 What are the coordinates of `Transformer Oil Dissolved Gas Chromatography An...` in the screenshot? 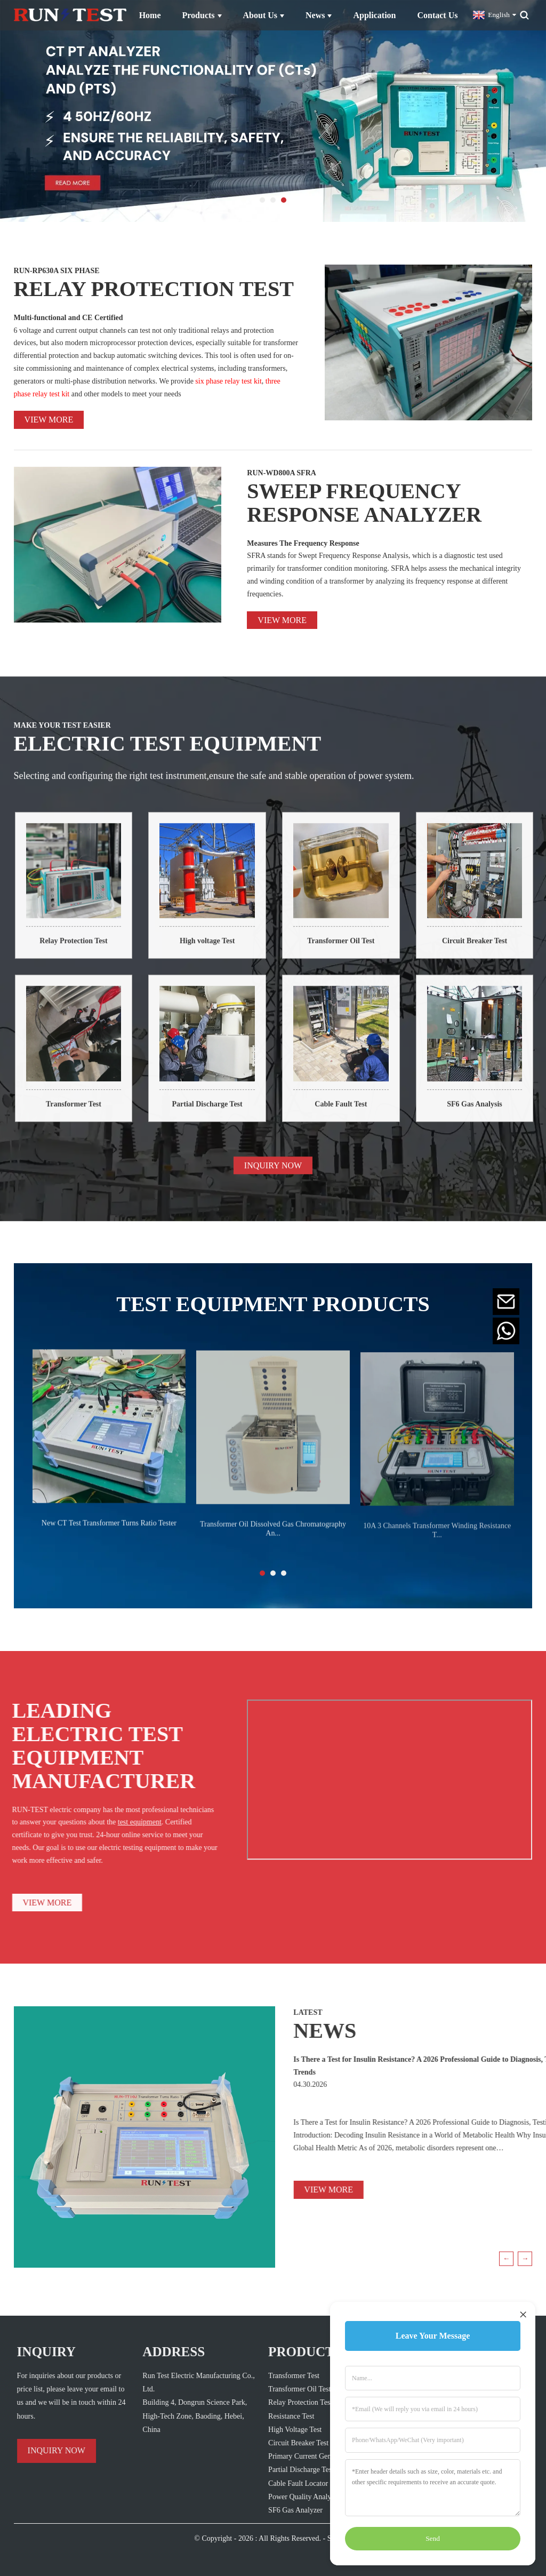 It's located at (273, 1541).